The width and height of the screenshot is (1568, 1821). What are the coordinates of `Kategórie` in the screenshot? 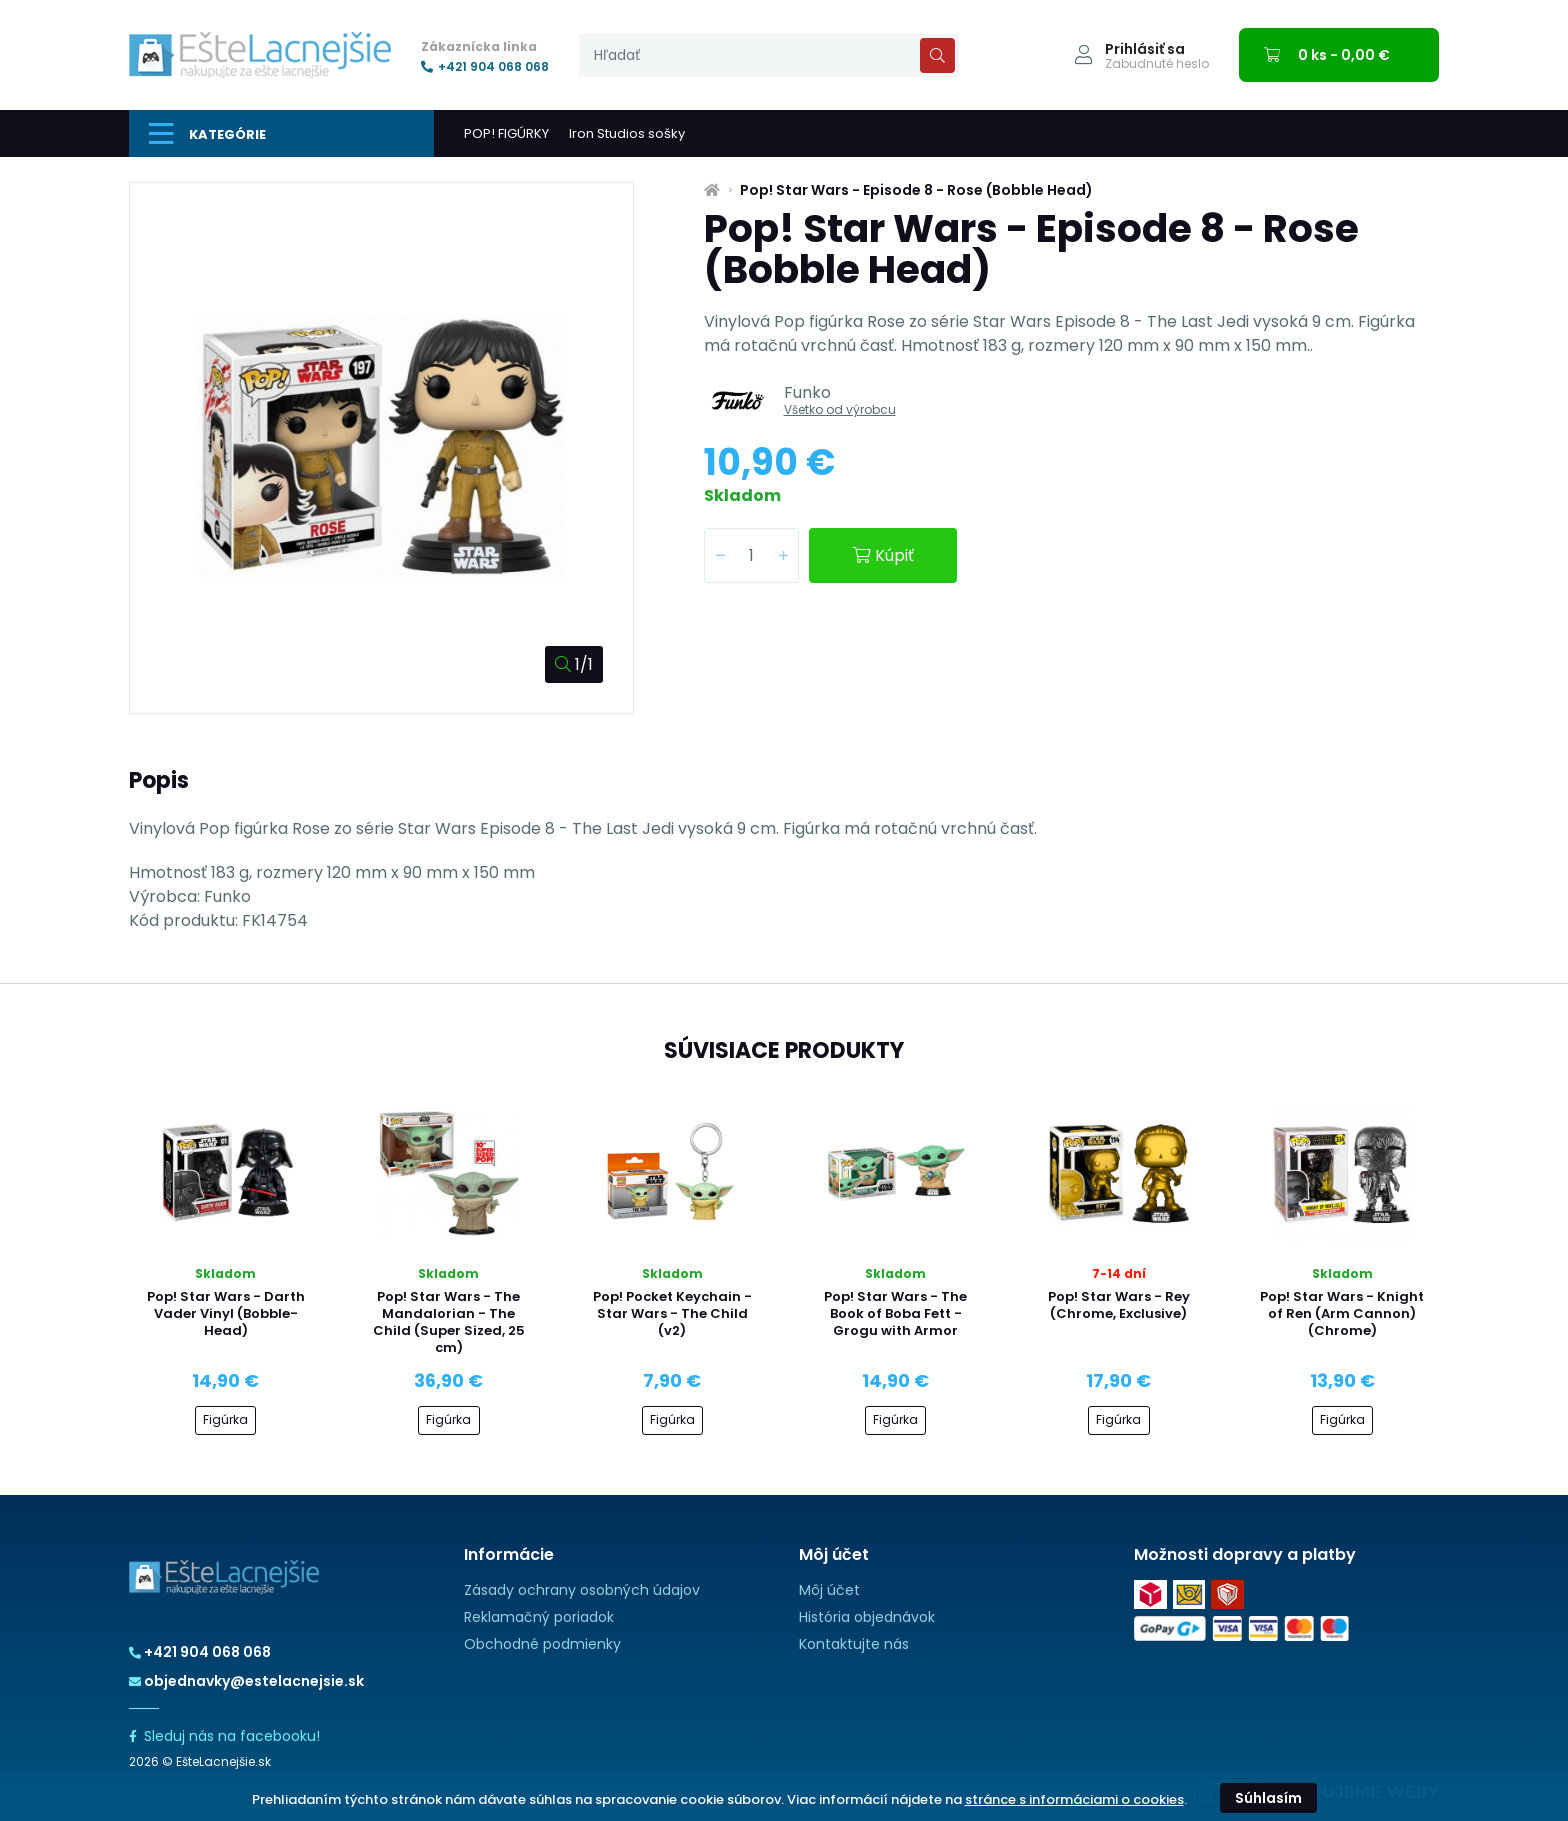 It's located at (207, 134).